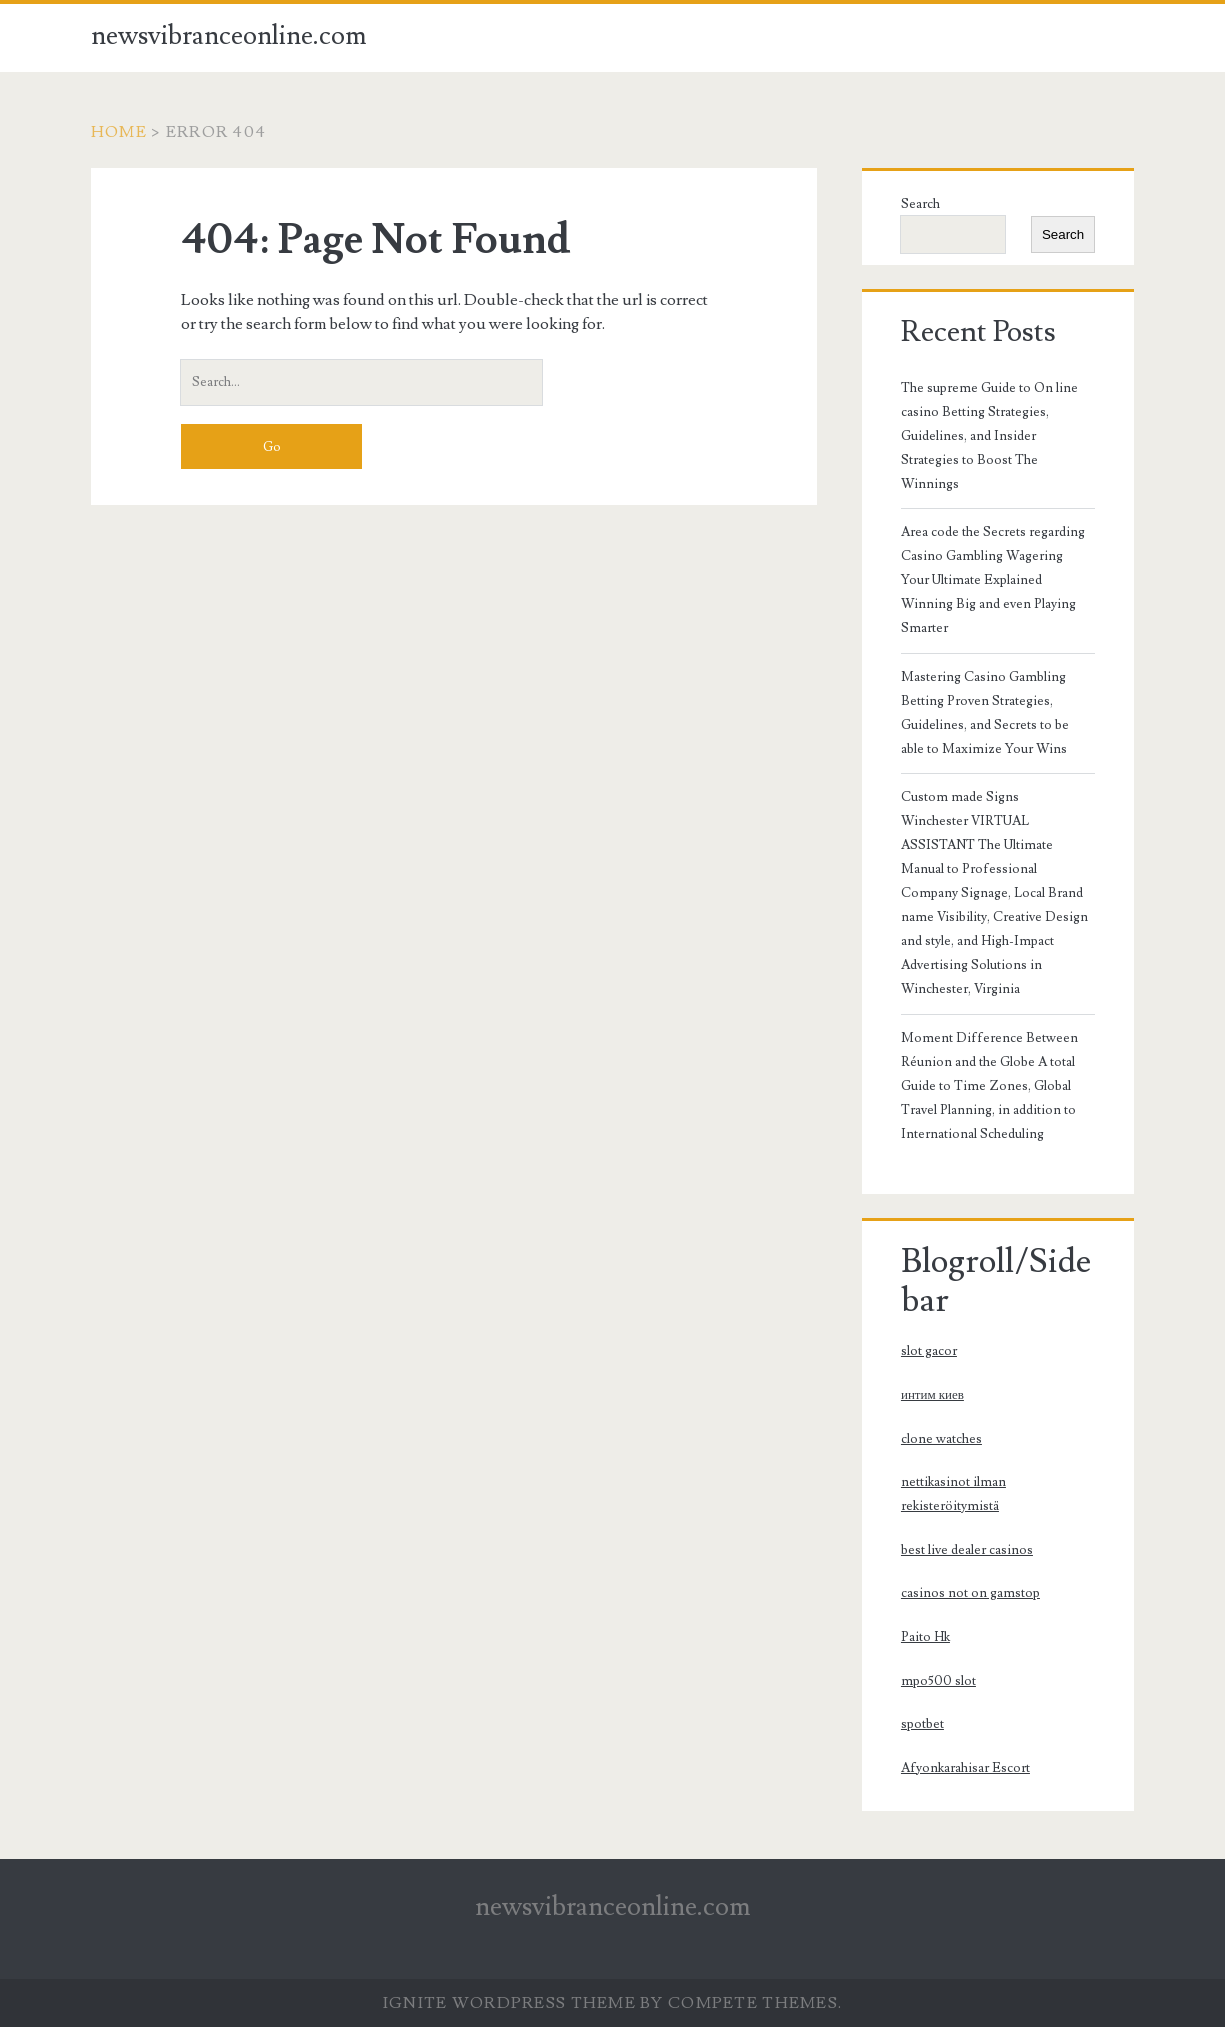 This screenshot has width=1225, height=2027. I want to click on Search, so click(920, 204).